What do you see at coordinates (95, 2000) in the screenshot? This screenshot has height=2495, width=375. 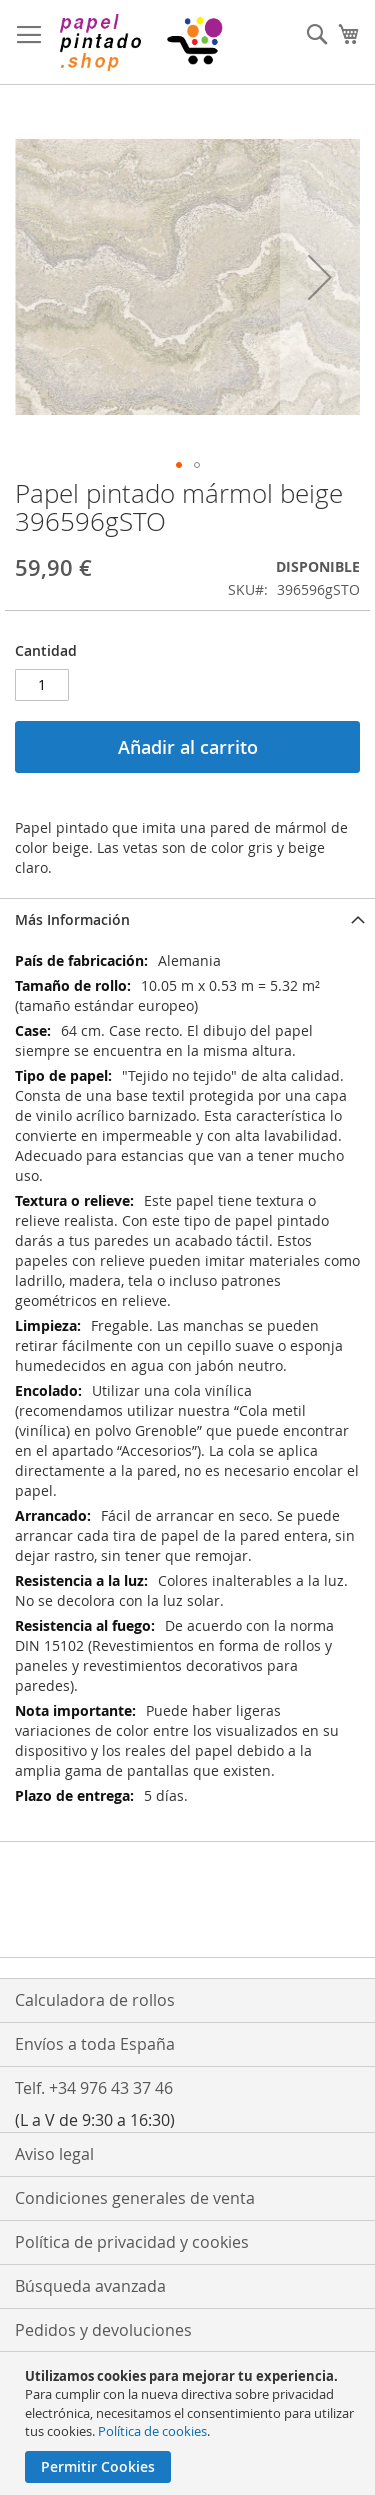 I see `Calculadora de rollos` at bounding box center [95, 2000].